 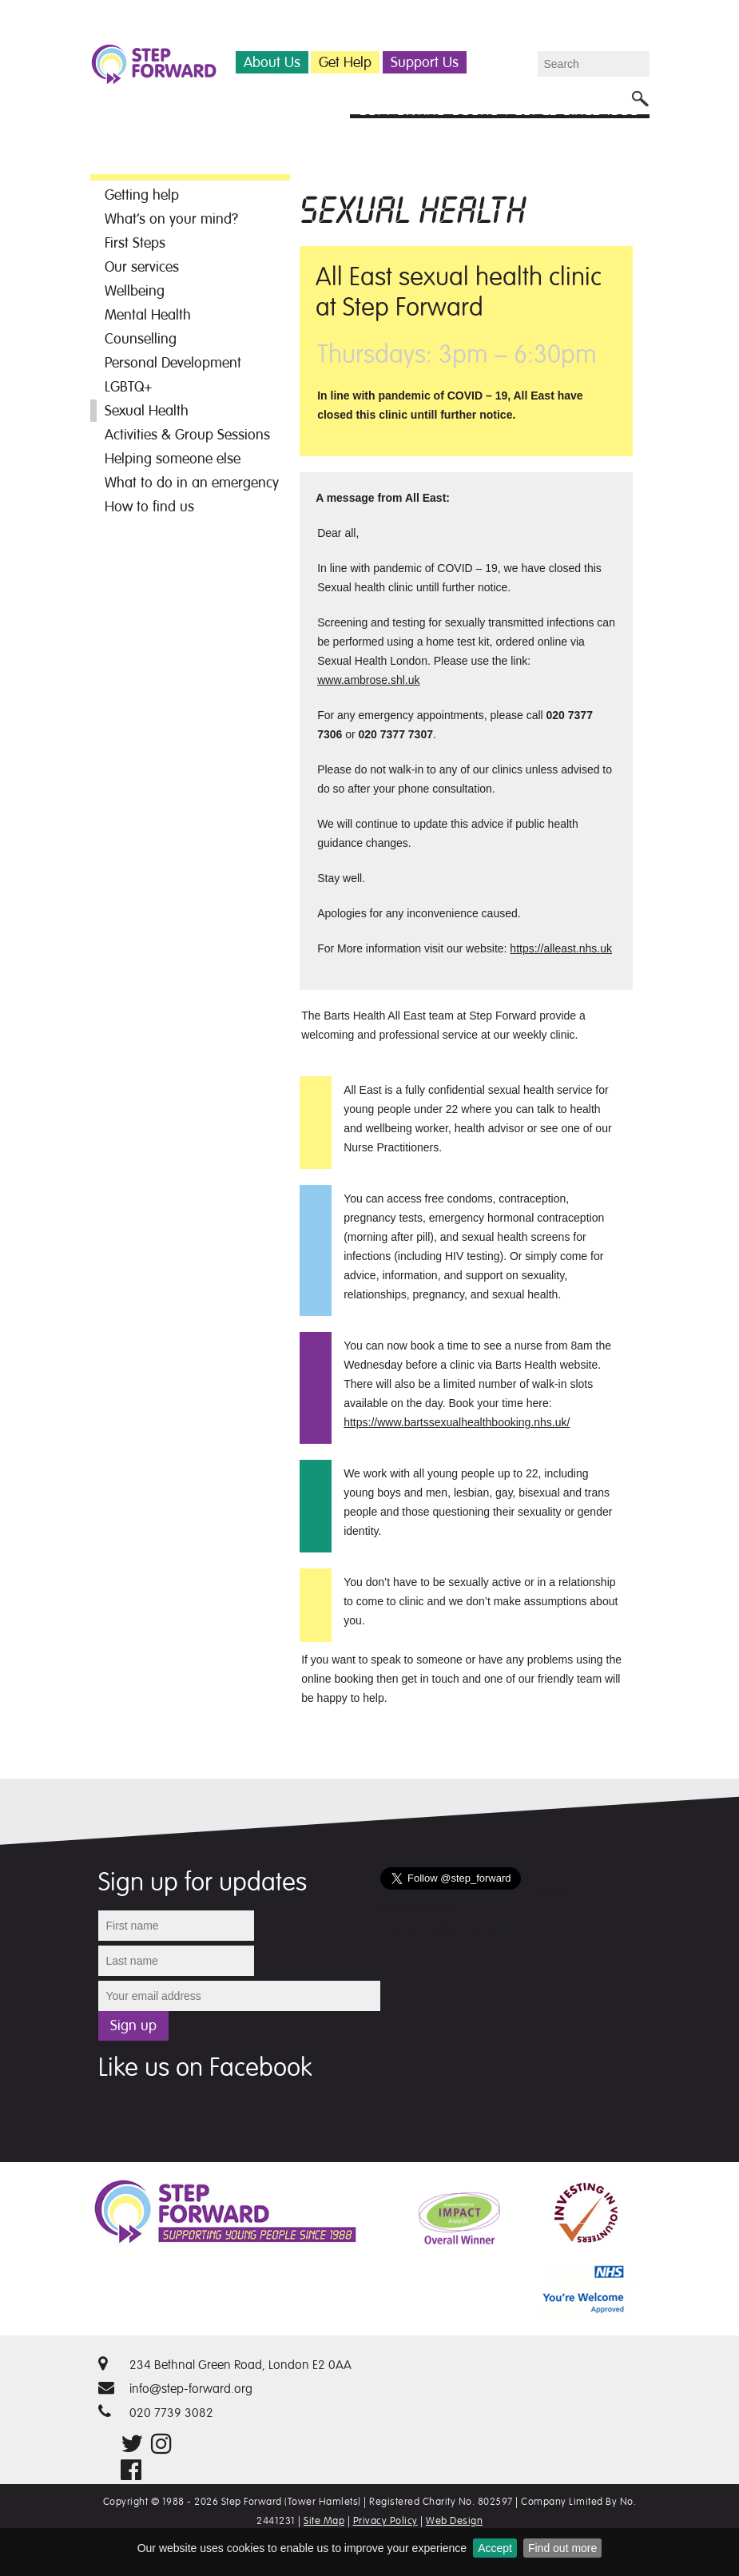 I want to click on Site Map, so click(x=324, y=2520).